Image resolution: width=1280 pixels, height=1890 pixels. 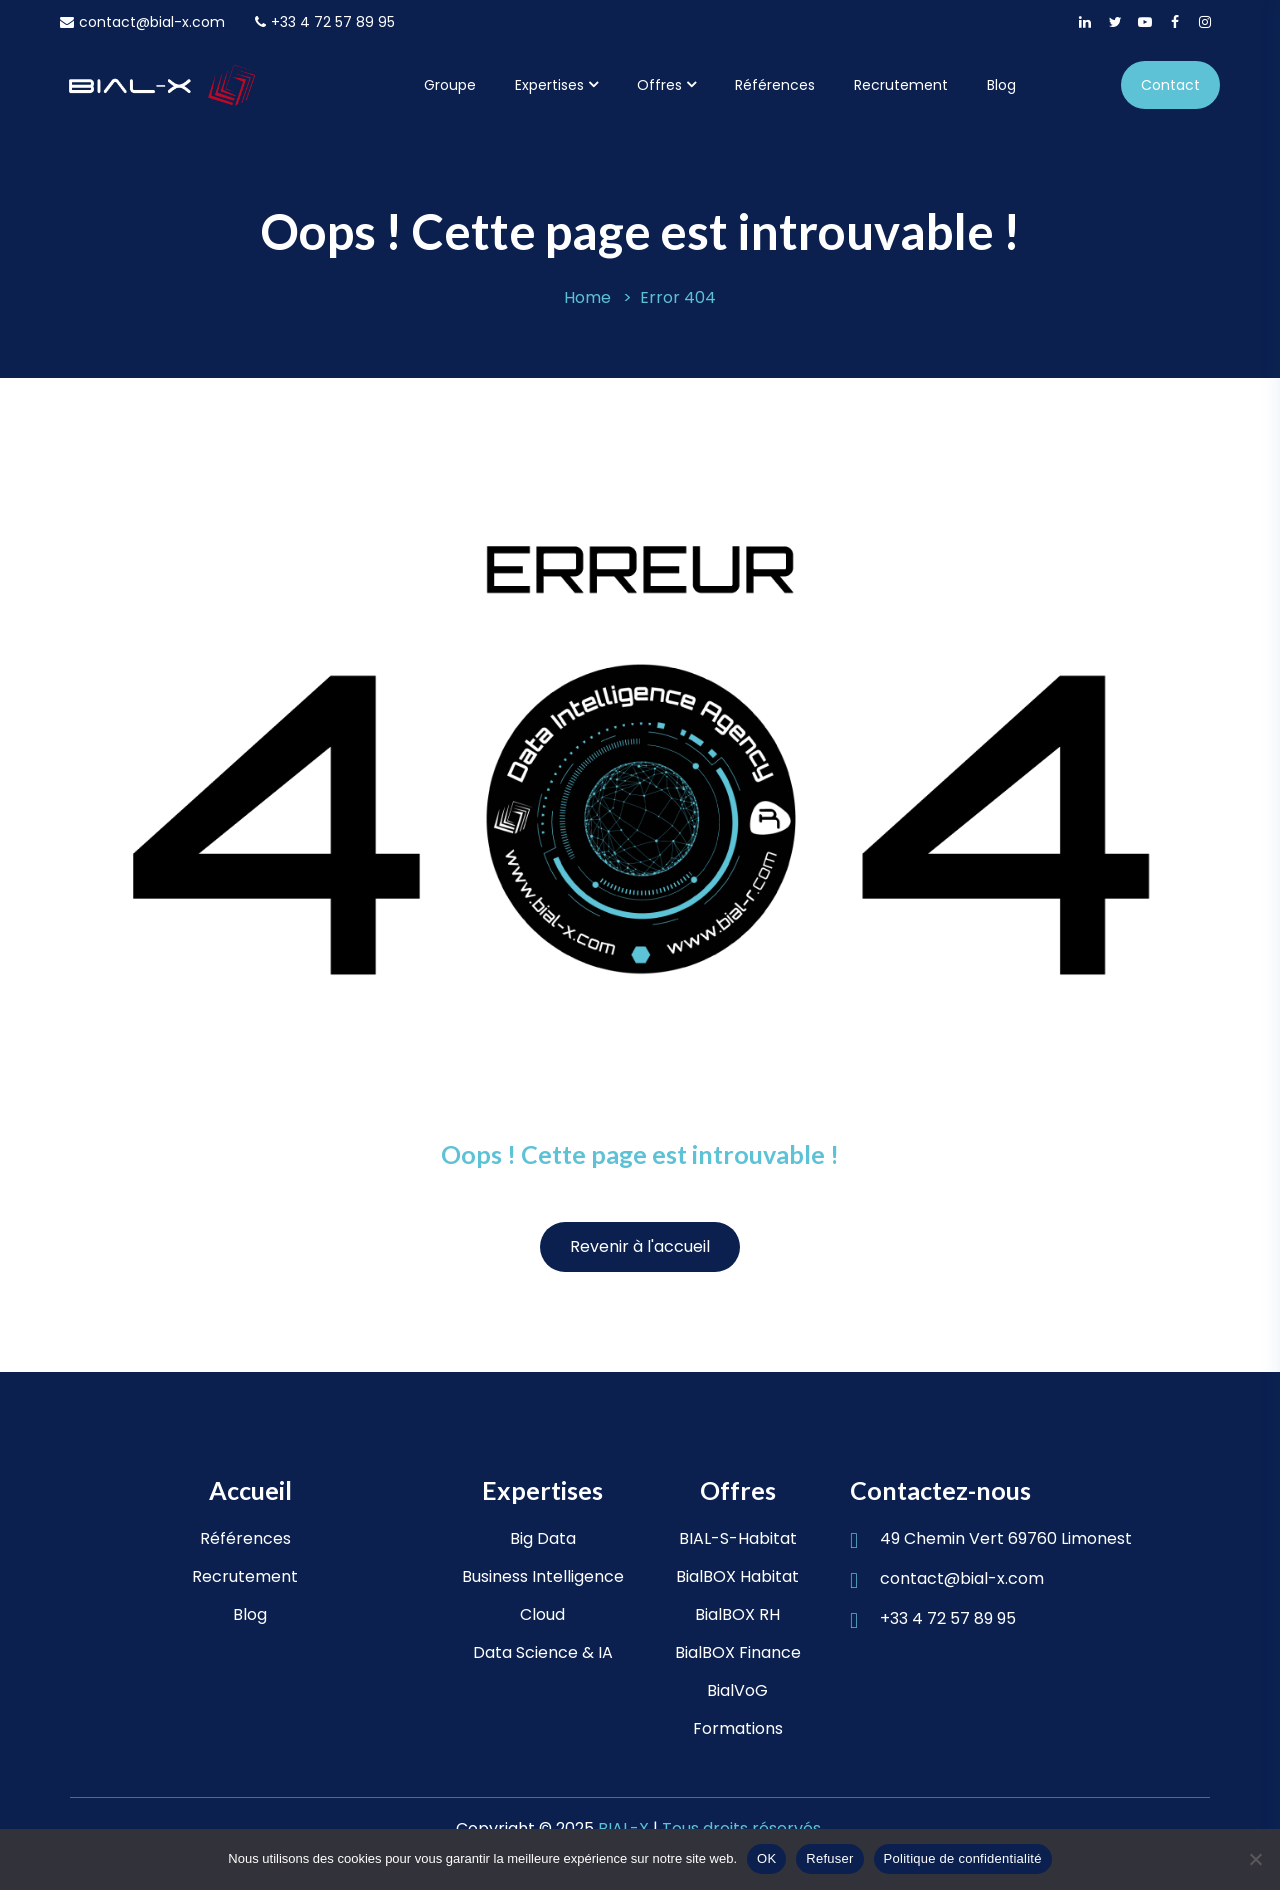 What do you see at coordinates (766, 1858) in the screenshot?
I see `OK` at bounding box center [766, 1858].